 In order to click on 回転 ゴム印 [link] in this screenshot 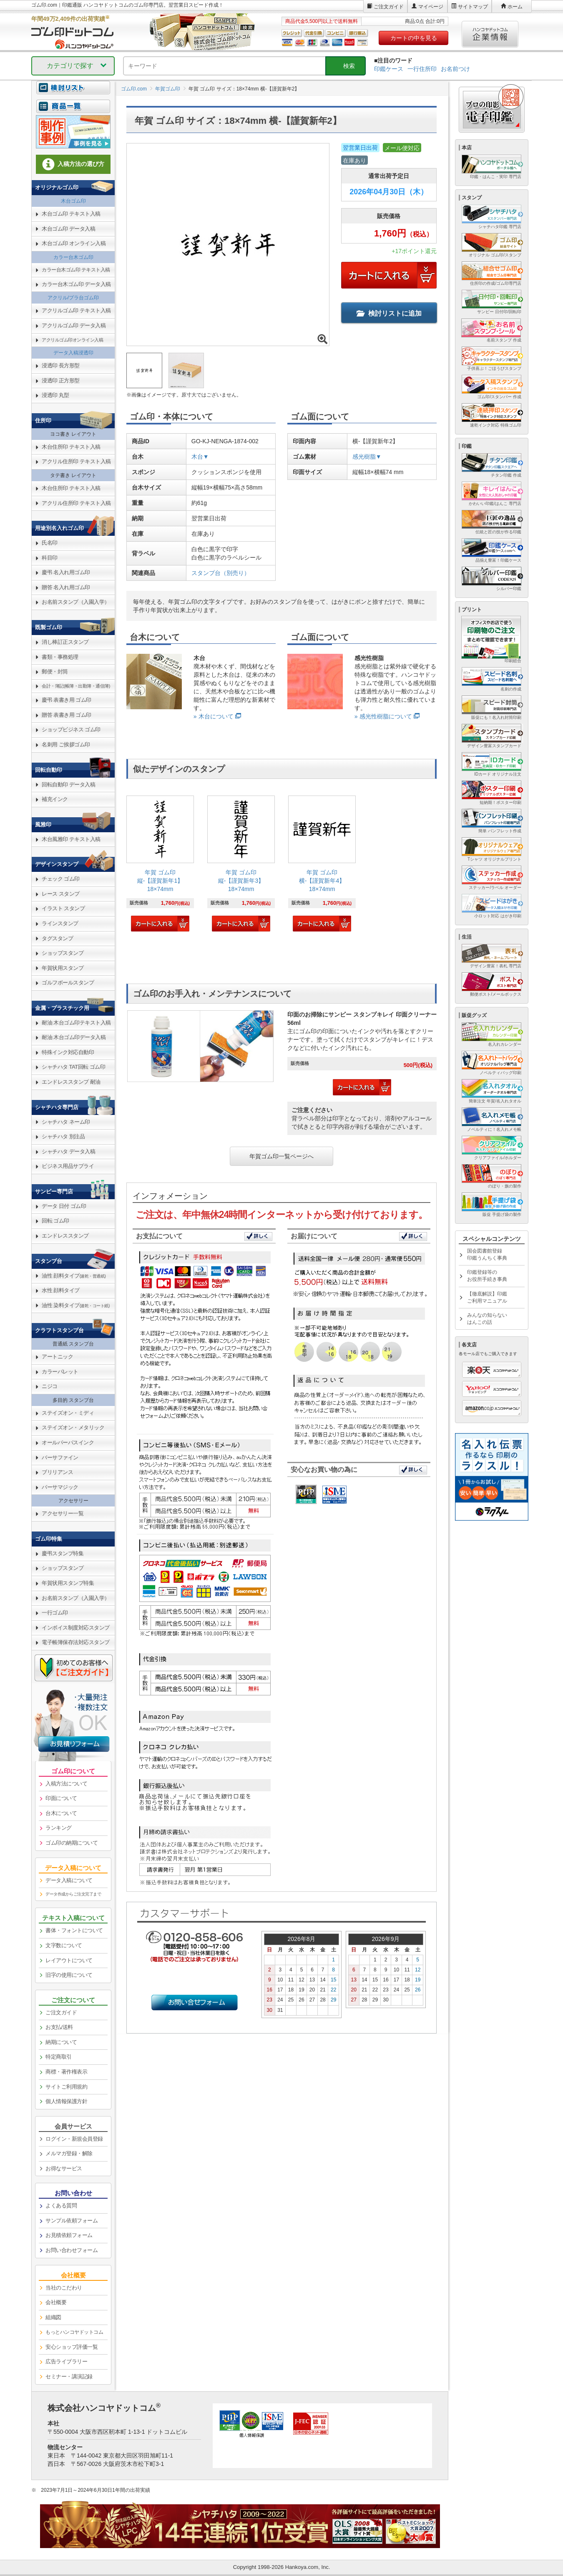, I will do `click(55, 1221)`.